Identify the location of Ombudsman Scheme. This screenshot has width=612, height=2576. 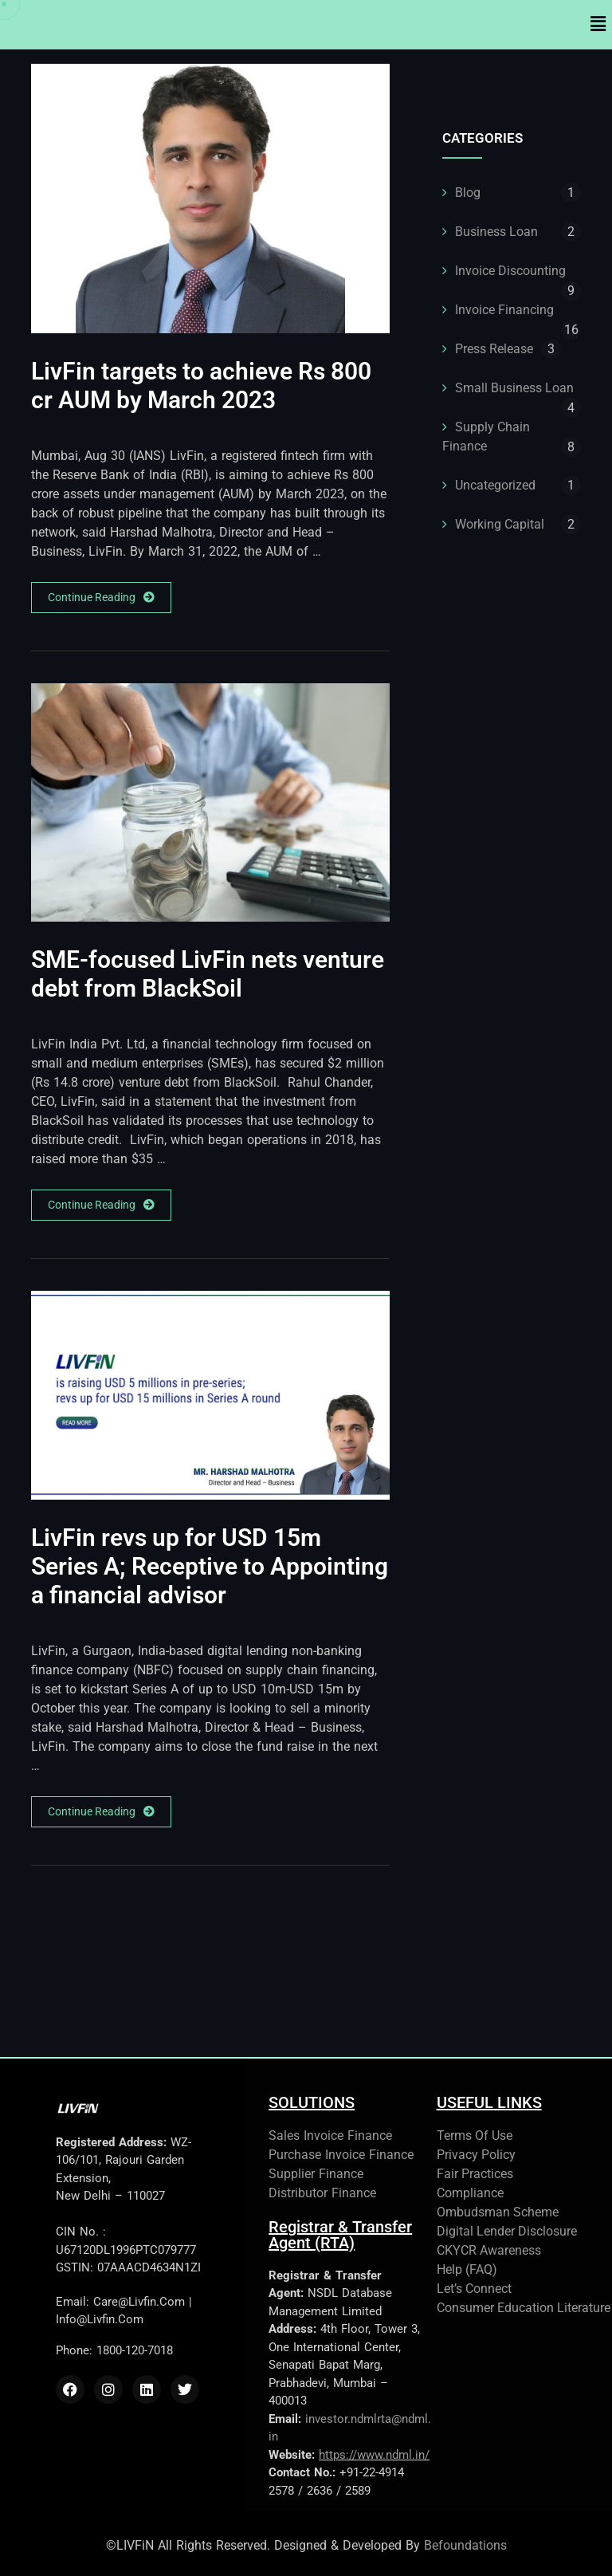
(498, 2212).